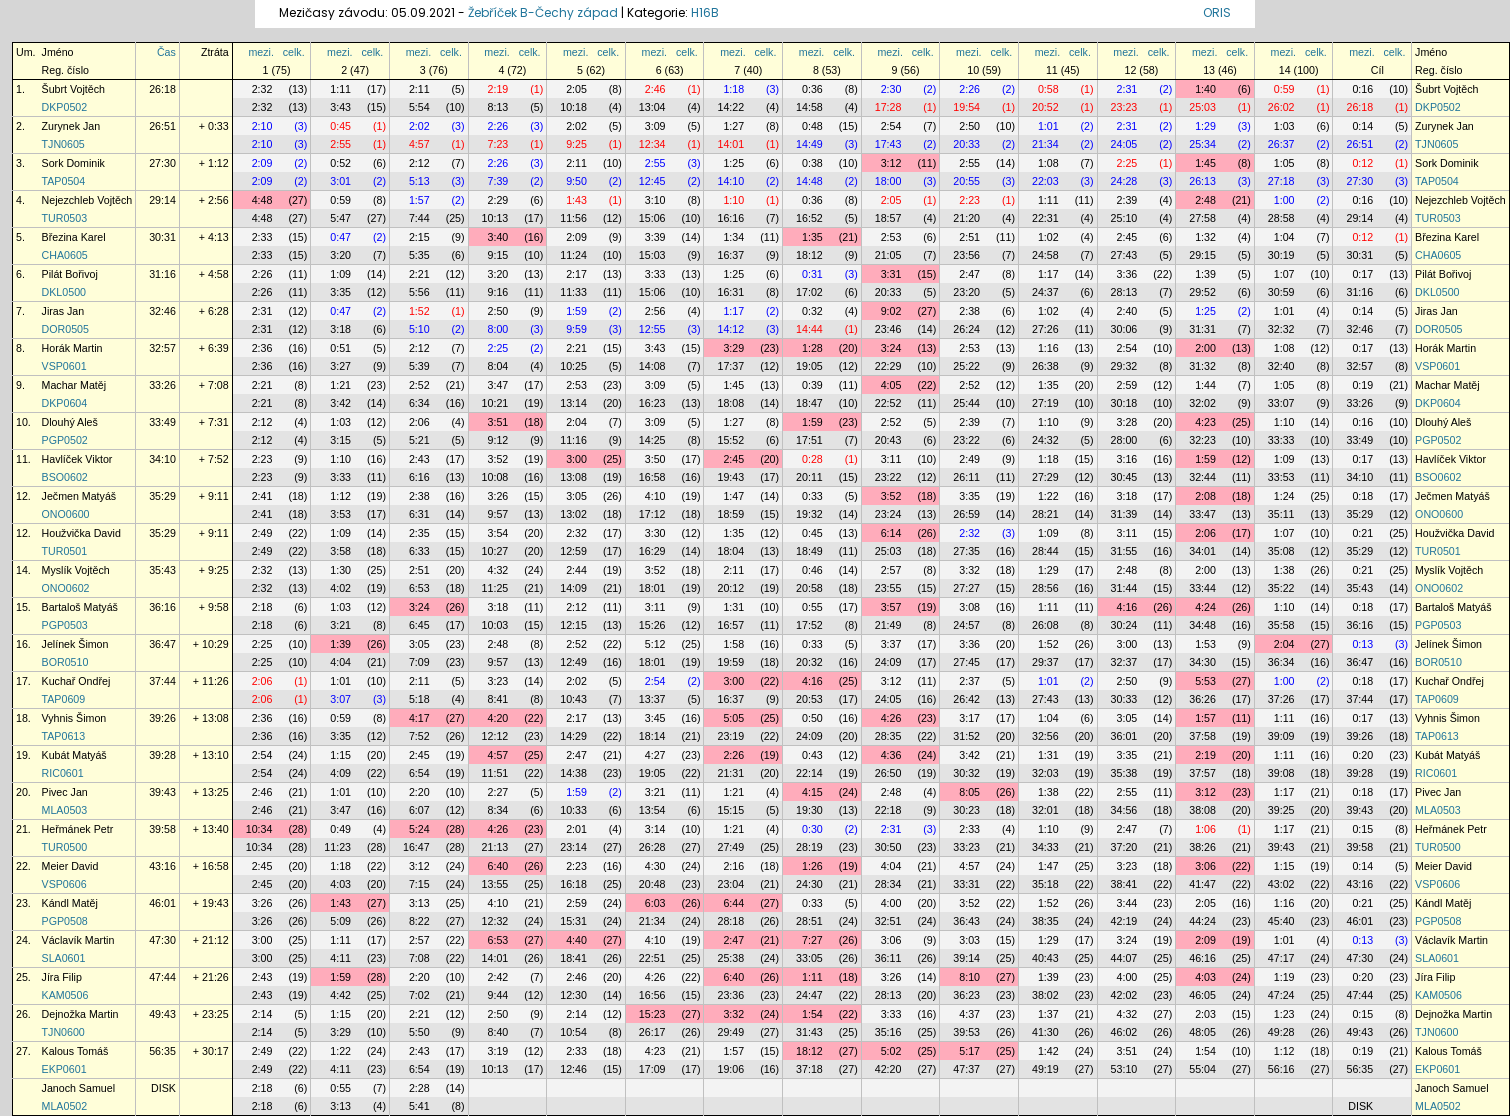 This screenshot has width=1510, height=1116. Describe the element at coordinates (340, 366) in the screenshot. I see `3:27` at that location.